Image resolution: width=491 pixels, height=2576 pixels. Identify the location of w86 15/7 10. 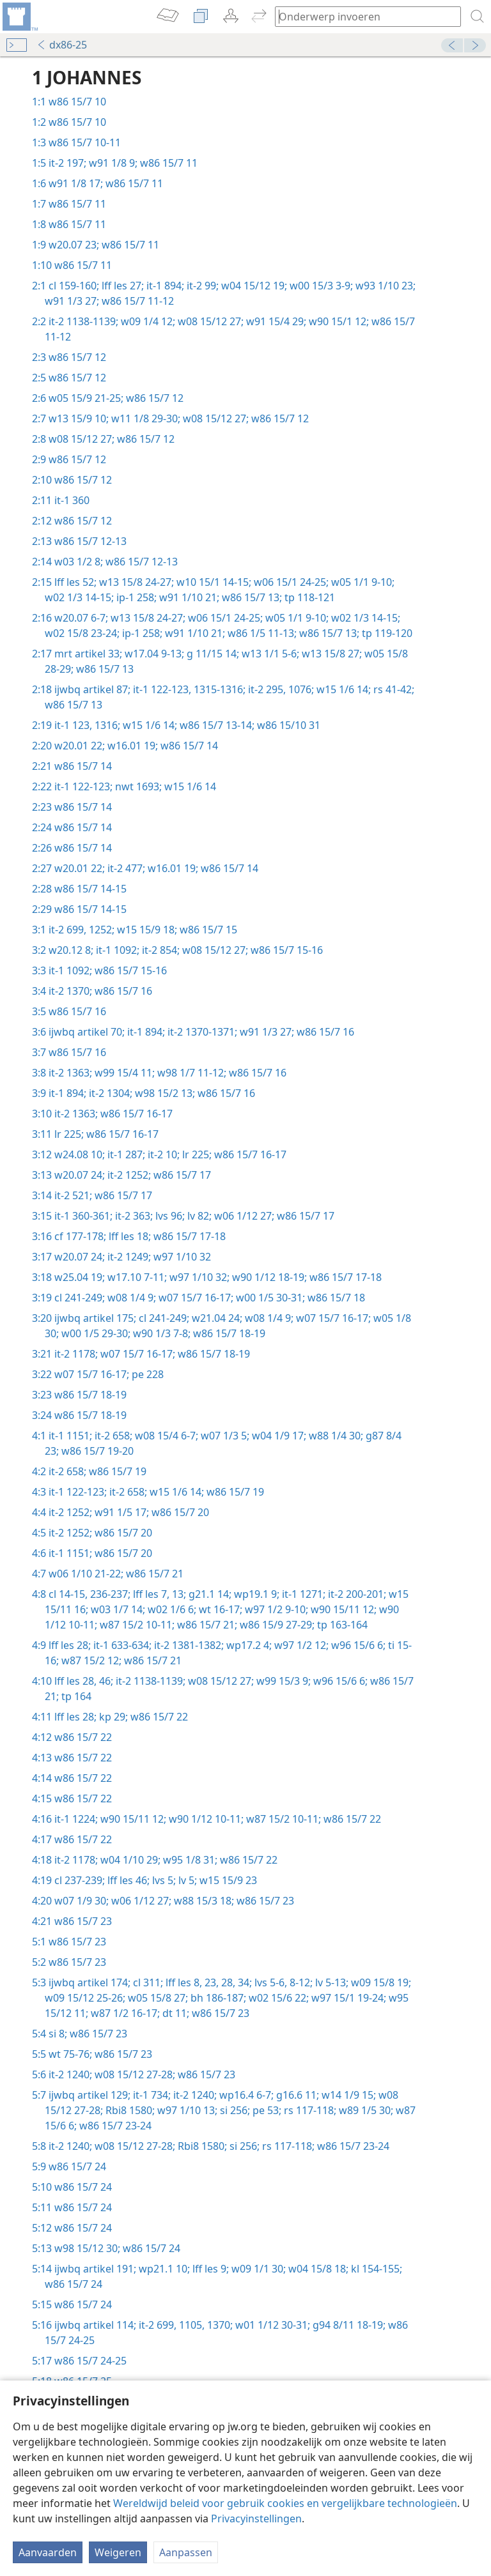
(77, 102).